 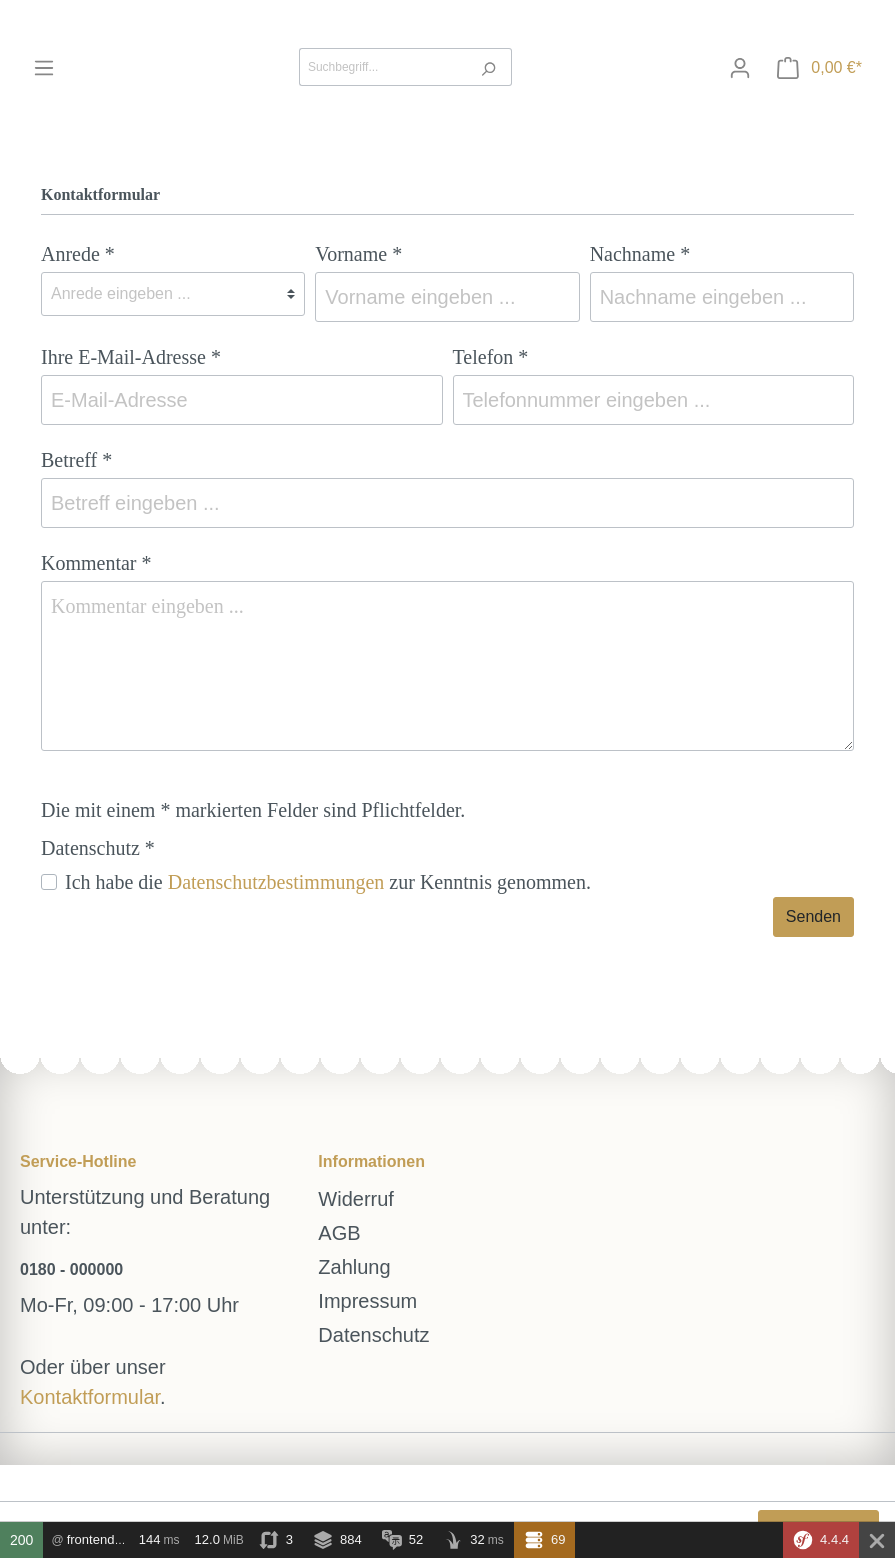 What do you see at coordinates (640, 254) in the screenshot?
I see `Nachname *` at bounding box center [640, 254].